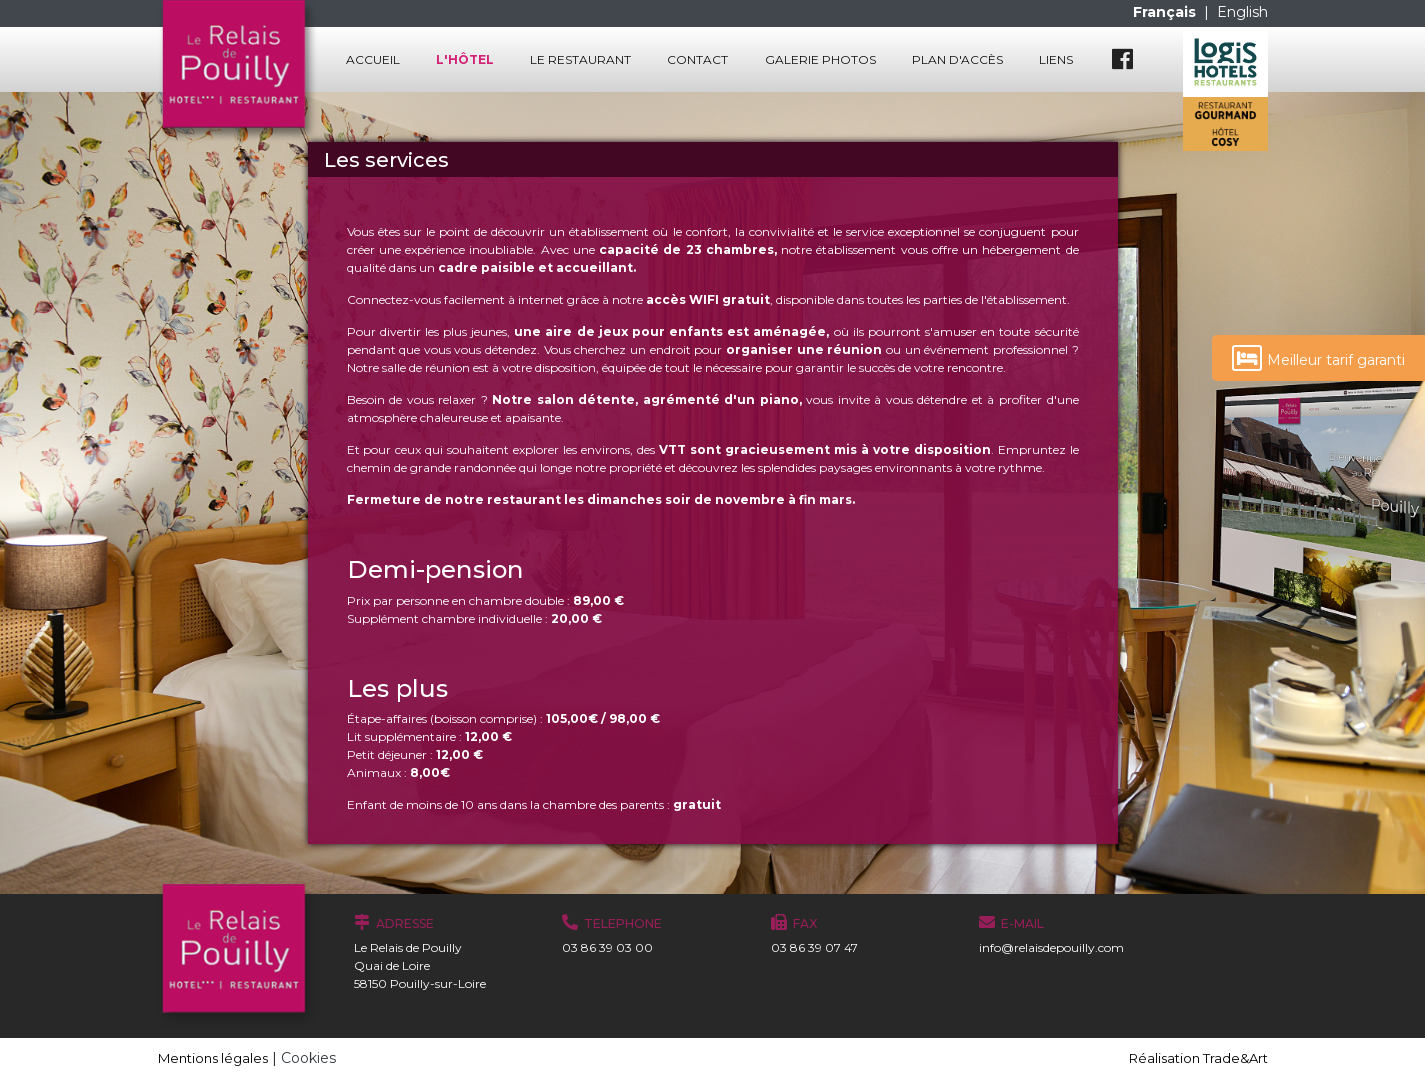  What do you see at coordinates (213, 1058) in the screenshot?
I see `Mentions légales` at bounding box center [213, 1058].